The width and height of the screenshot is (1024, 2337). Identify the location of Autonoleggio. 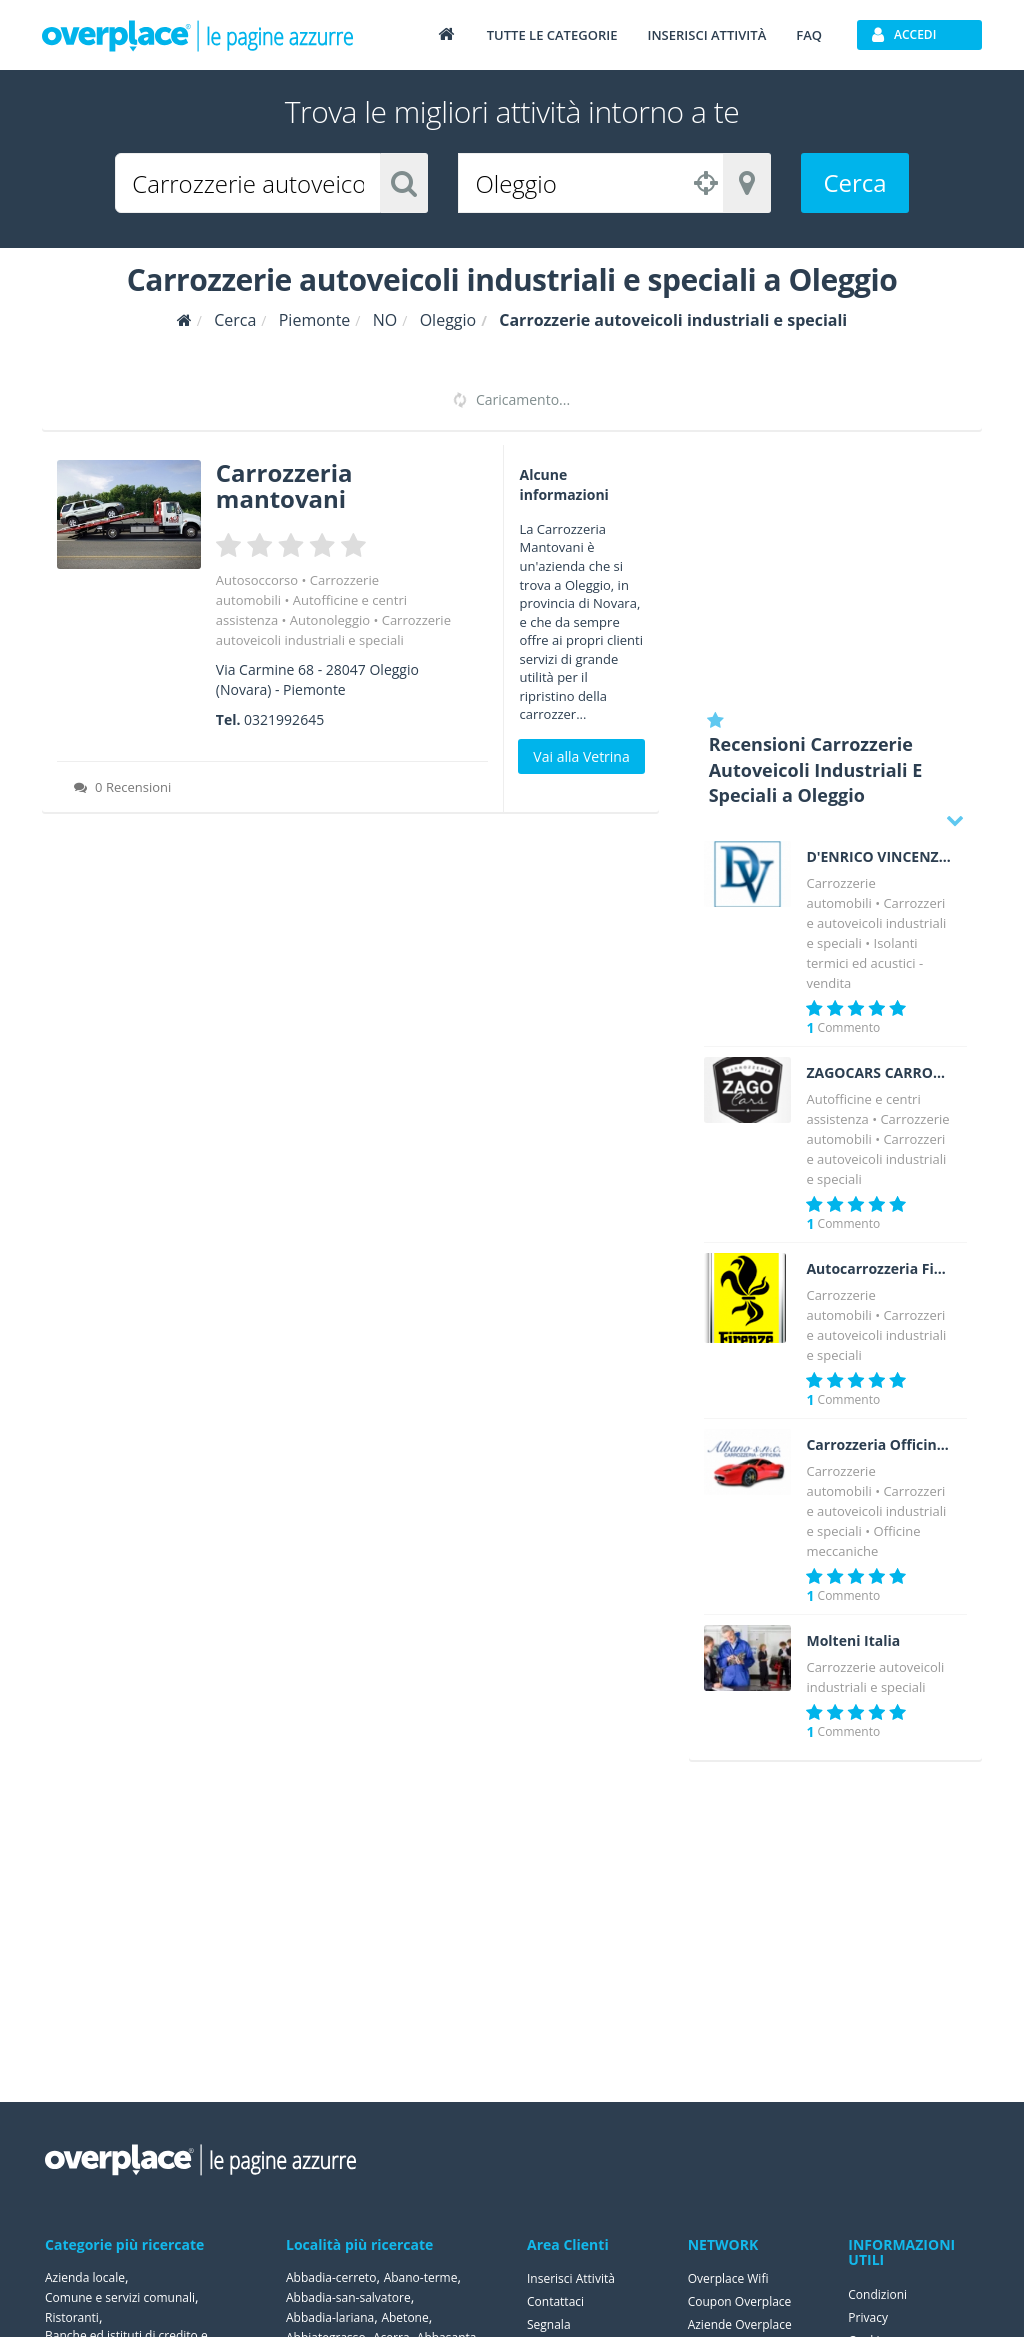
(330, 620).